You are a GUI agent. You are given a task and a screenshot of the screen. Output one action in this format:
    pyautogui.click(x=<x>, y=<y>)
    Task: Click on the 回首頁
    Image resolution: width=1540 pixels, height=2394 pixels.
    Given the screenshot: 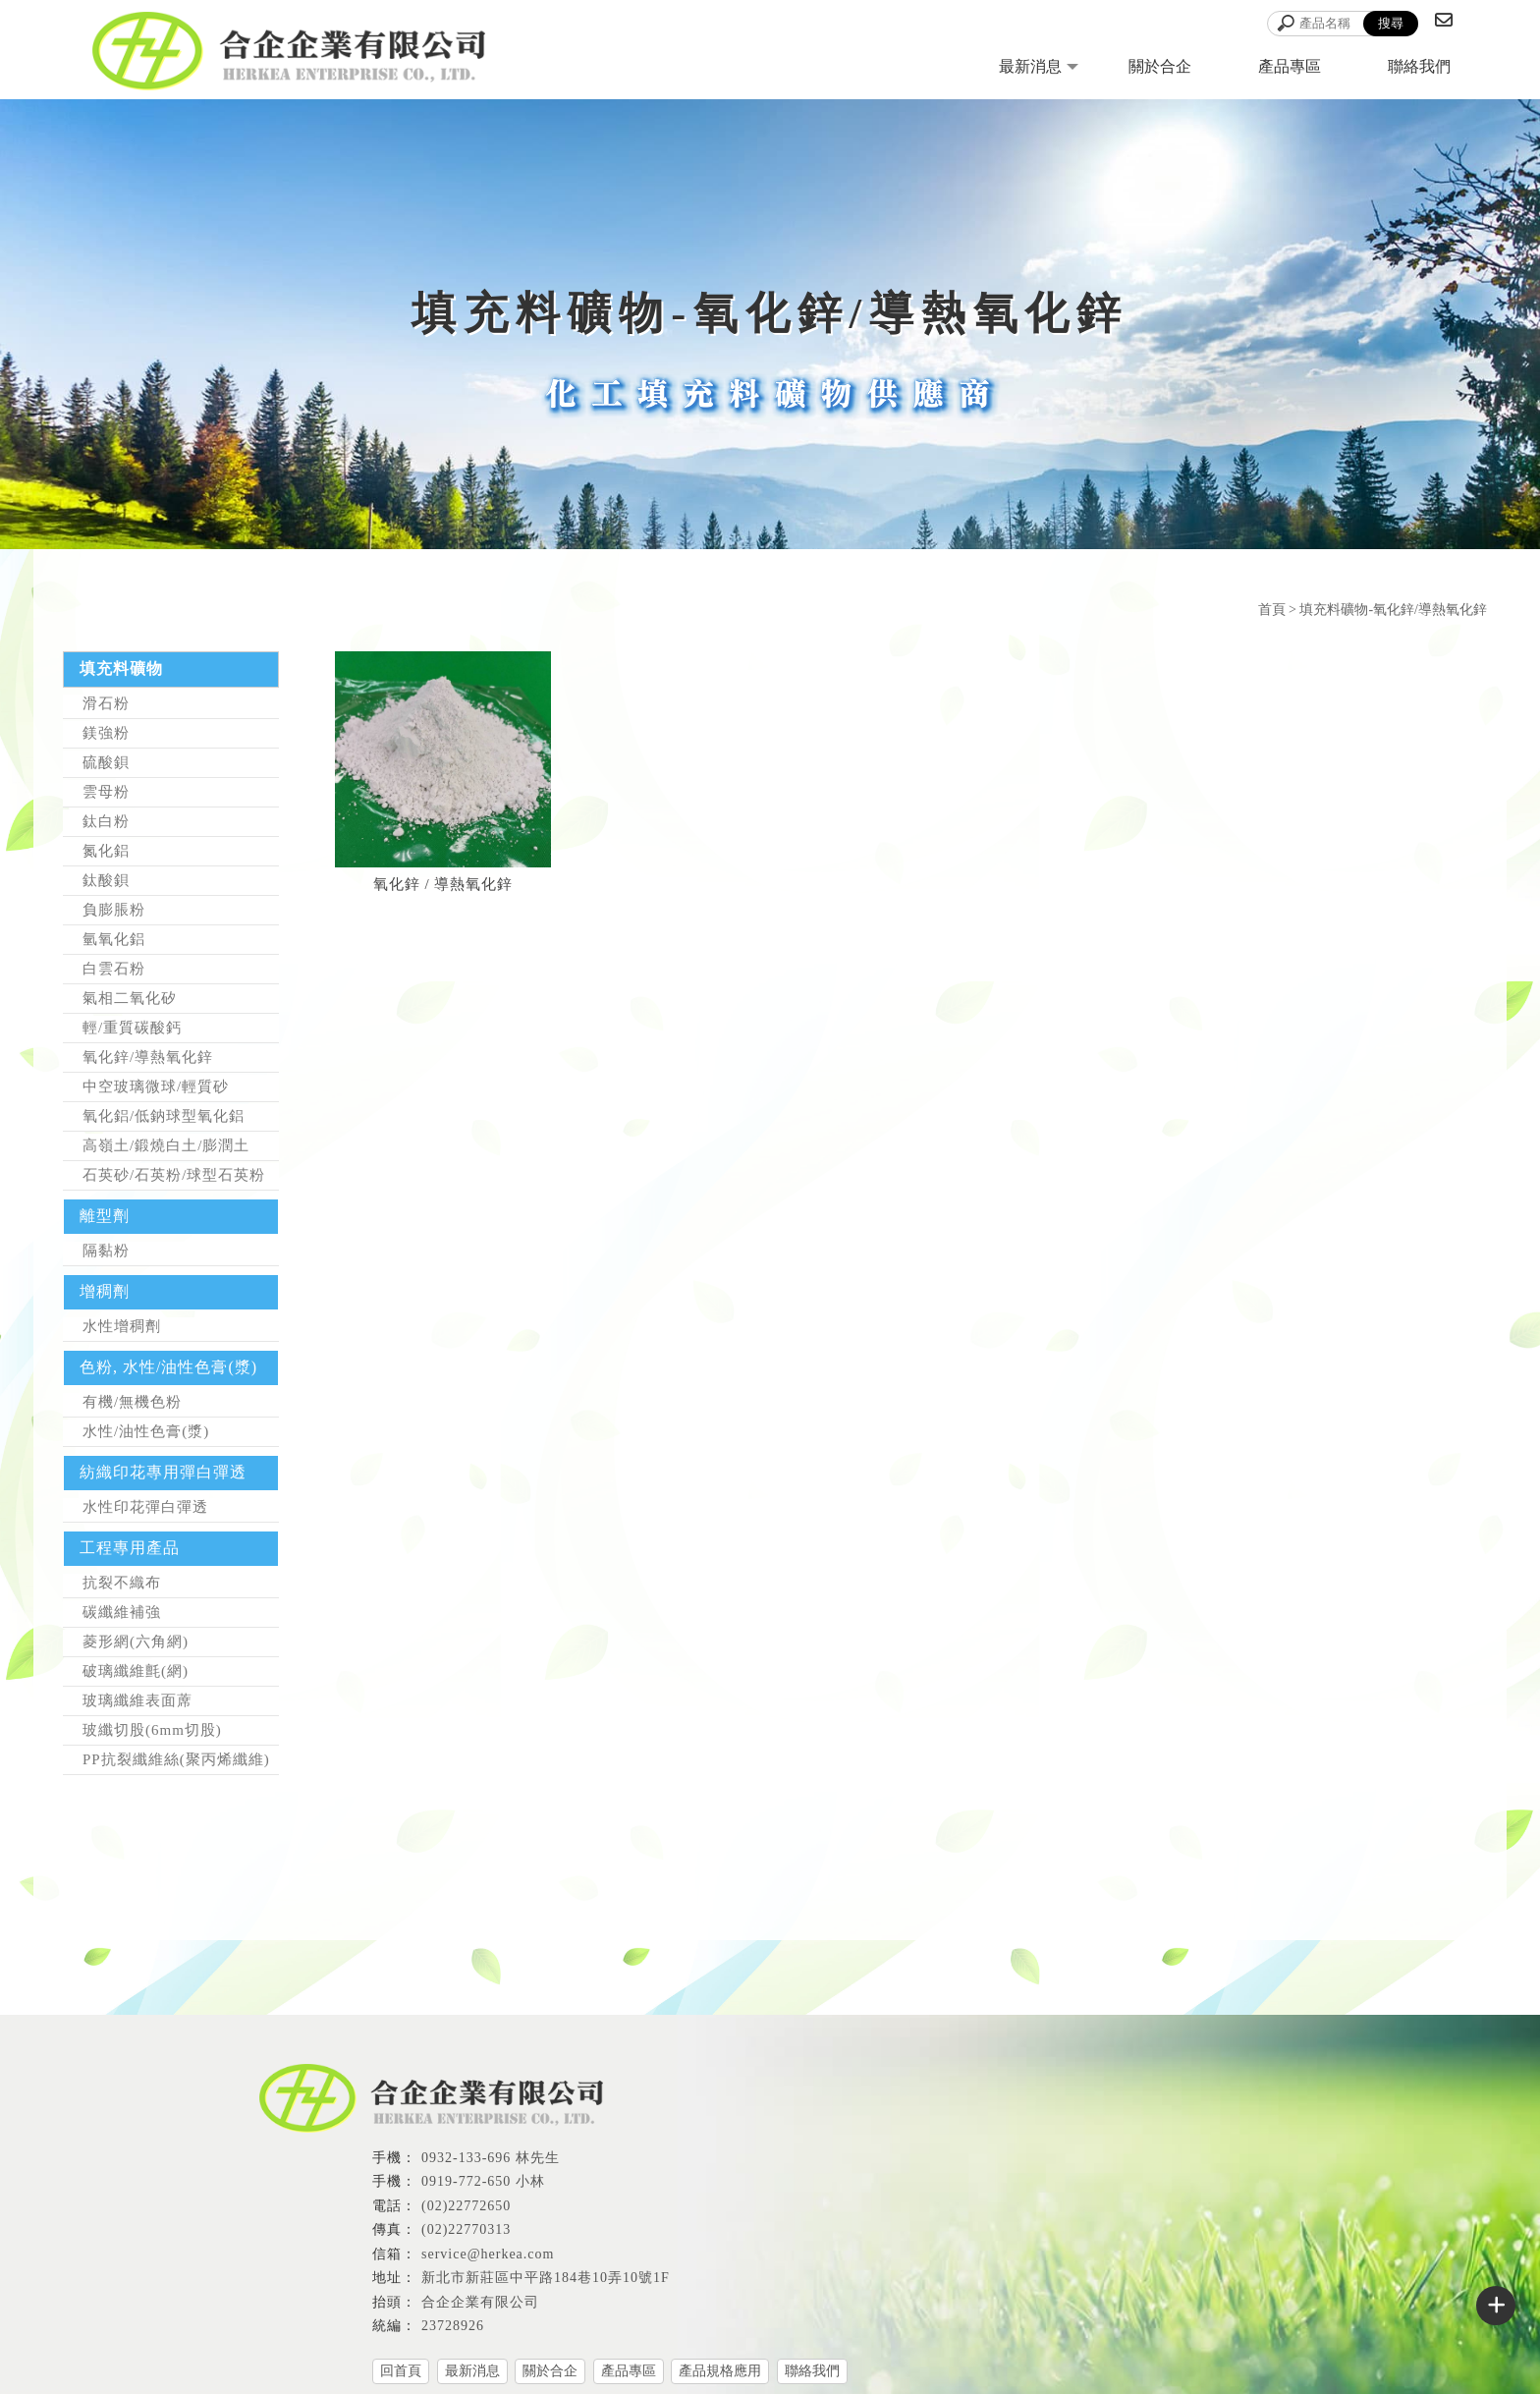 What is the action you would take?
    pyautogui.click(x=400, y=2371)
    